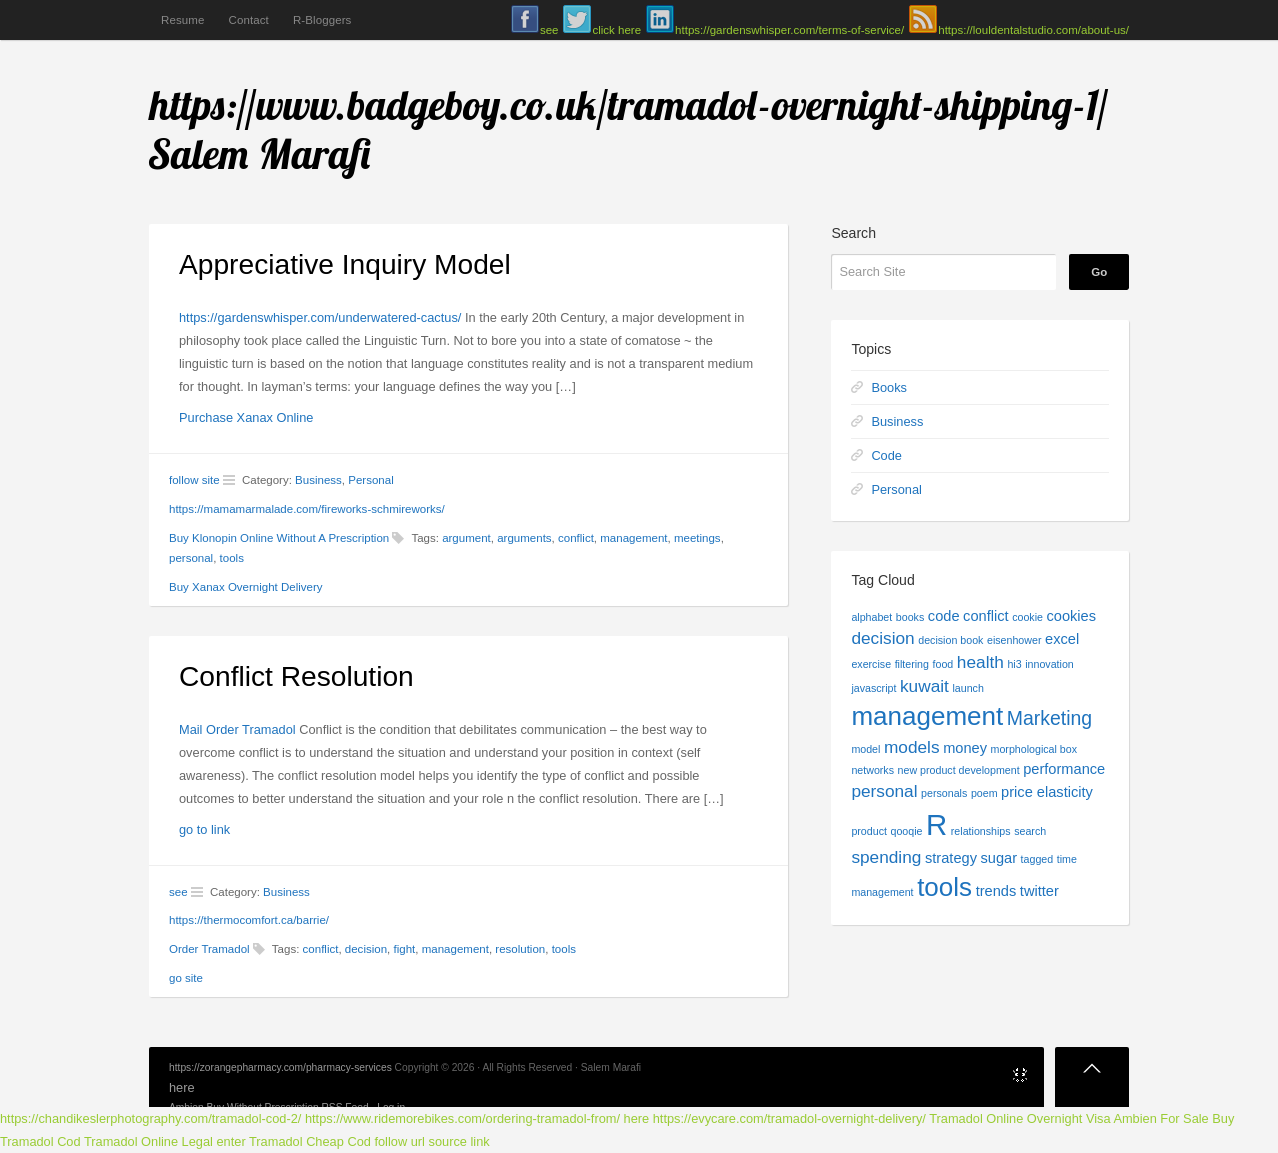 The height and width of the screenshot is (1153, 1278). Describe the element at coordinates (1039, 891) in the screenshot. I see `twitter [twitter (2 items)]` at that location.